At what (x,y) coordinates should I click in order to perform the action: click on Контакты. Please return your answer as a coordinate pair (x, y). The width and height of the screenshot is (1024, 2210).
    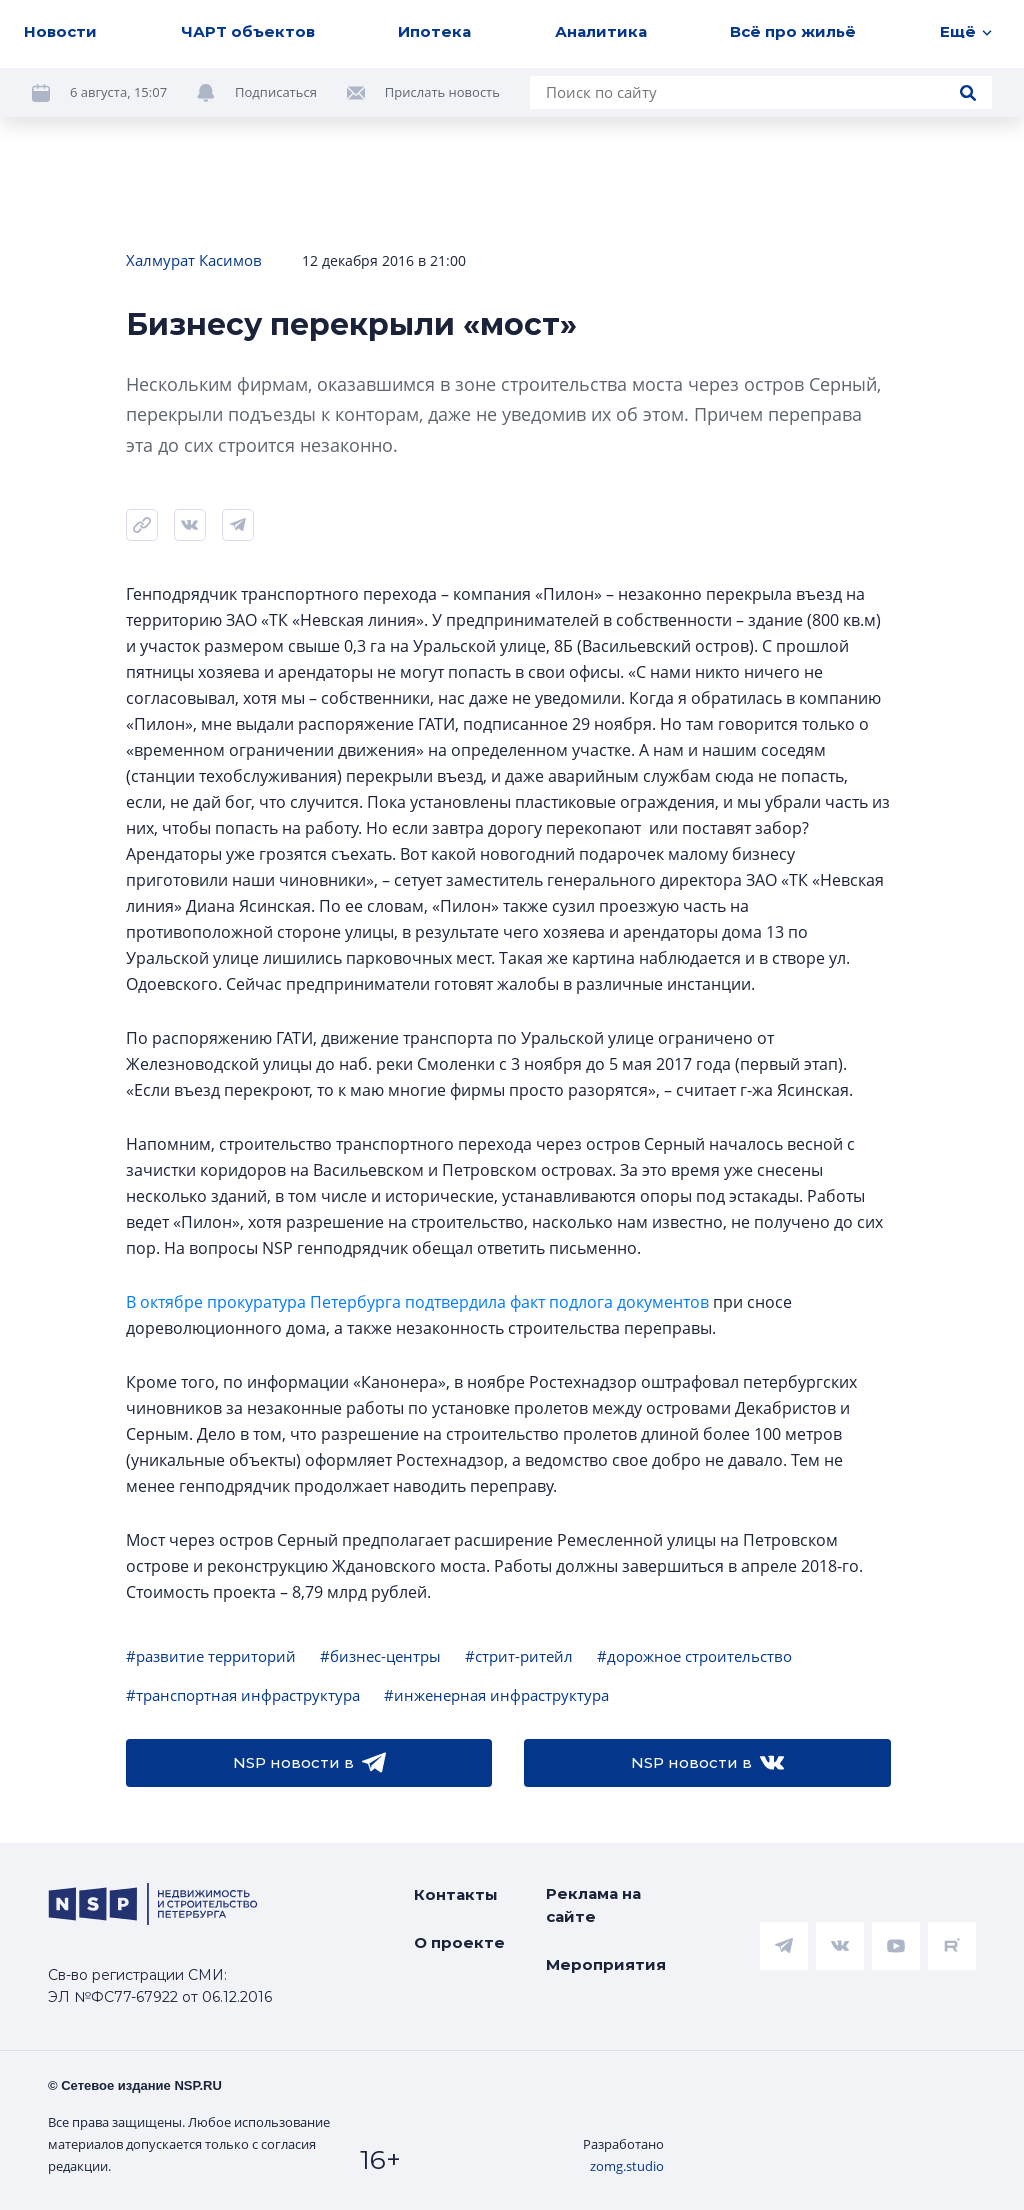
    Looking at the image, I should click on (456, 1894).